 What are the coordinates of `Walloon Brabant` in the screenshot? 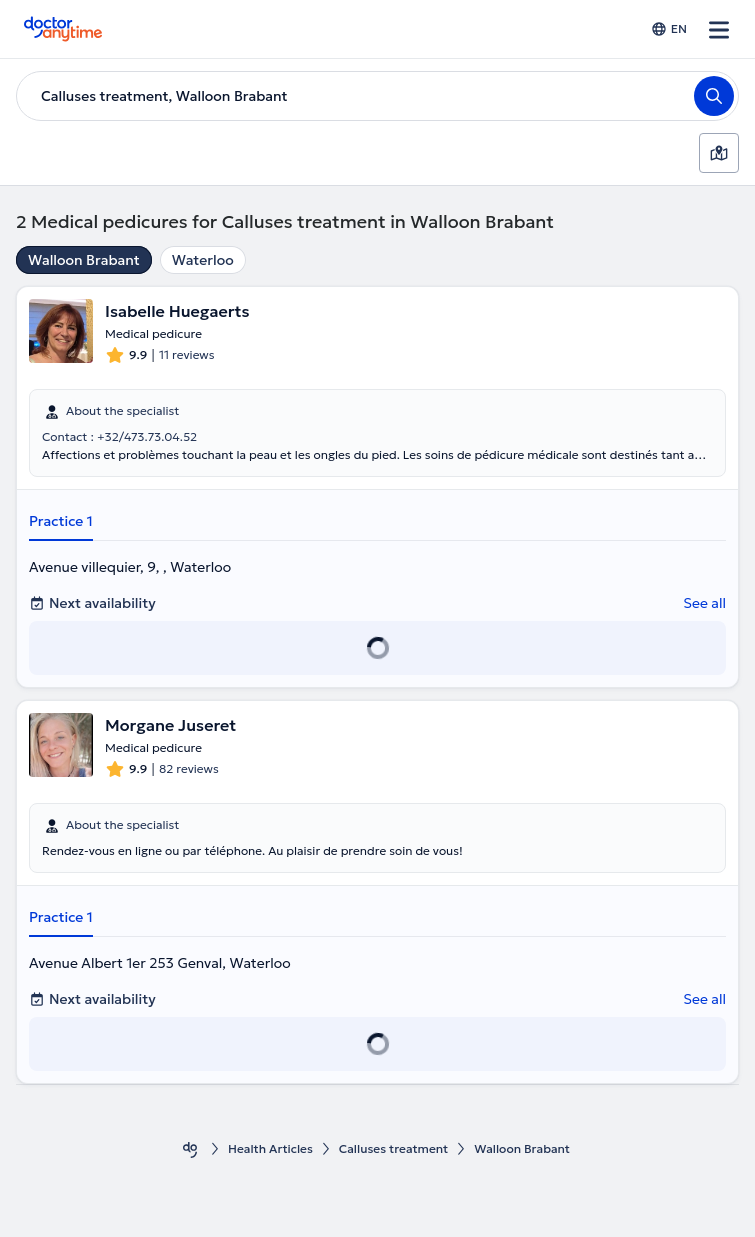 It's located at (84, 260).